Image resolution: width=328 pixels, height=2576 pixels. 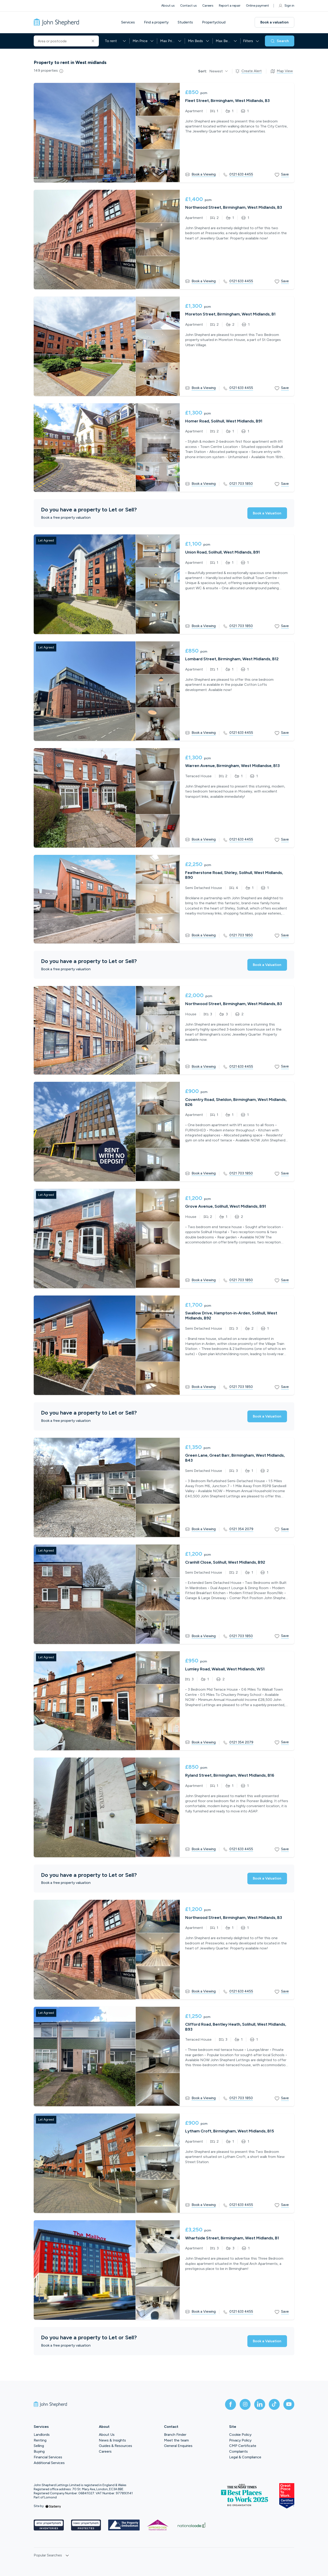 I want to click on News & Insights, so click(x=112, y=2440).